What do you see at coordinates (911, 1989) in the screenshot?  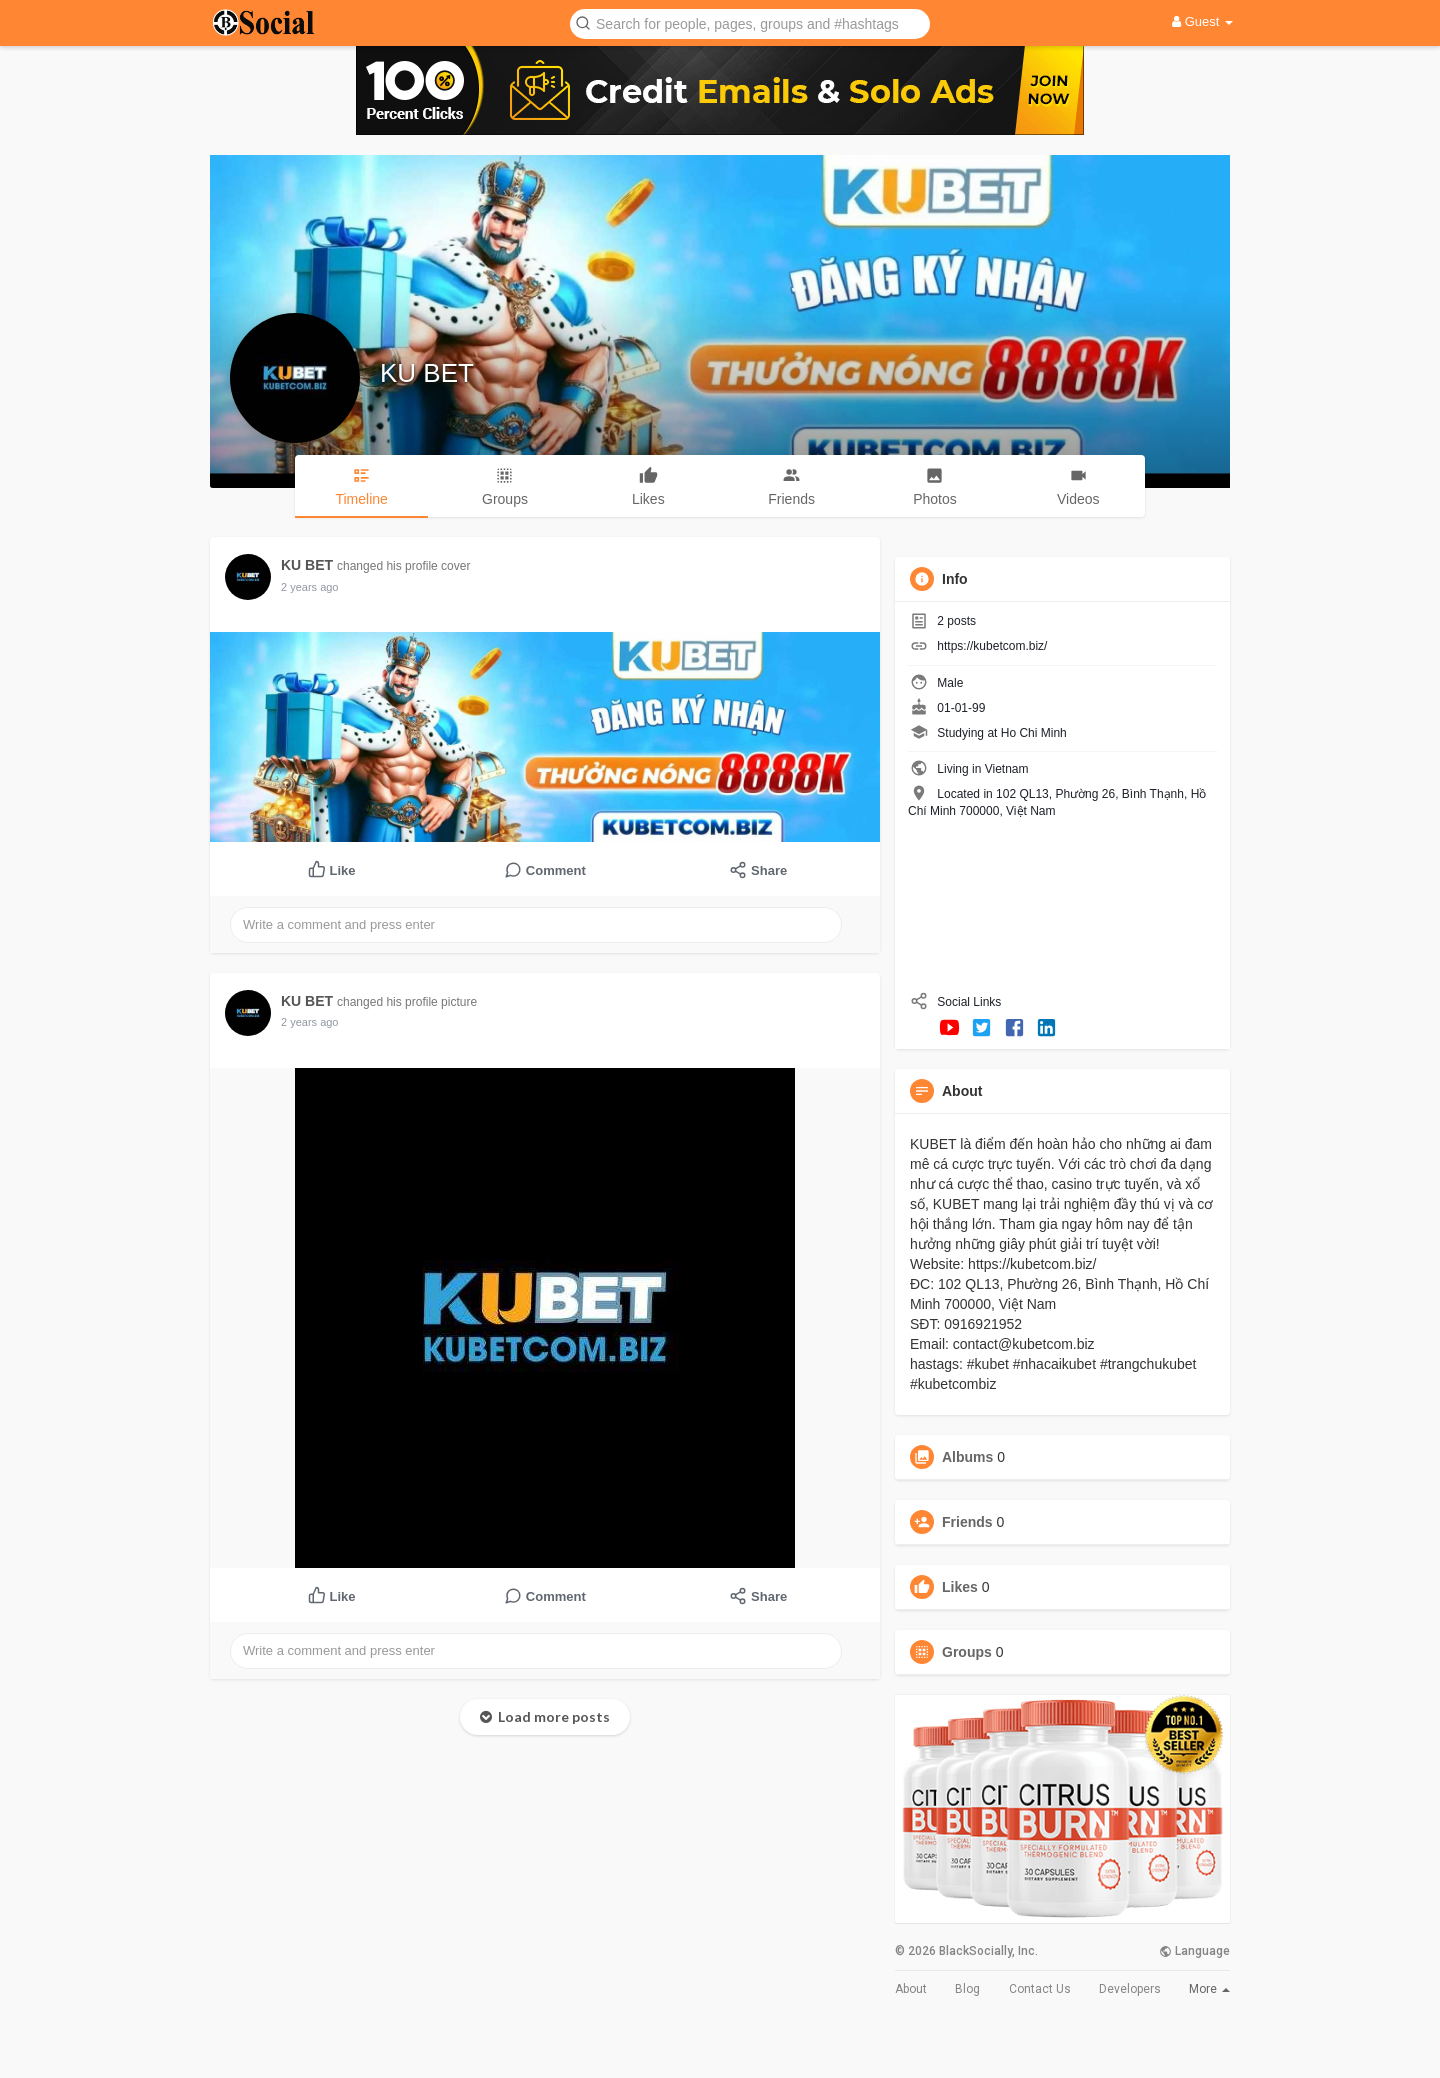 I see `About` at bounding box center [911, 1989].